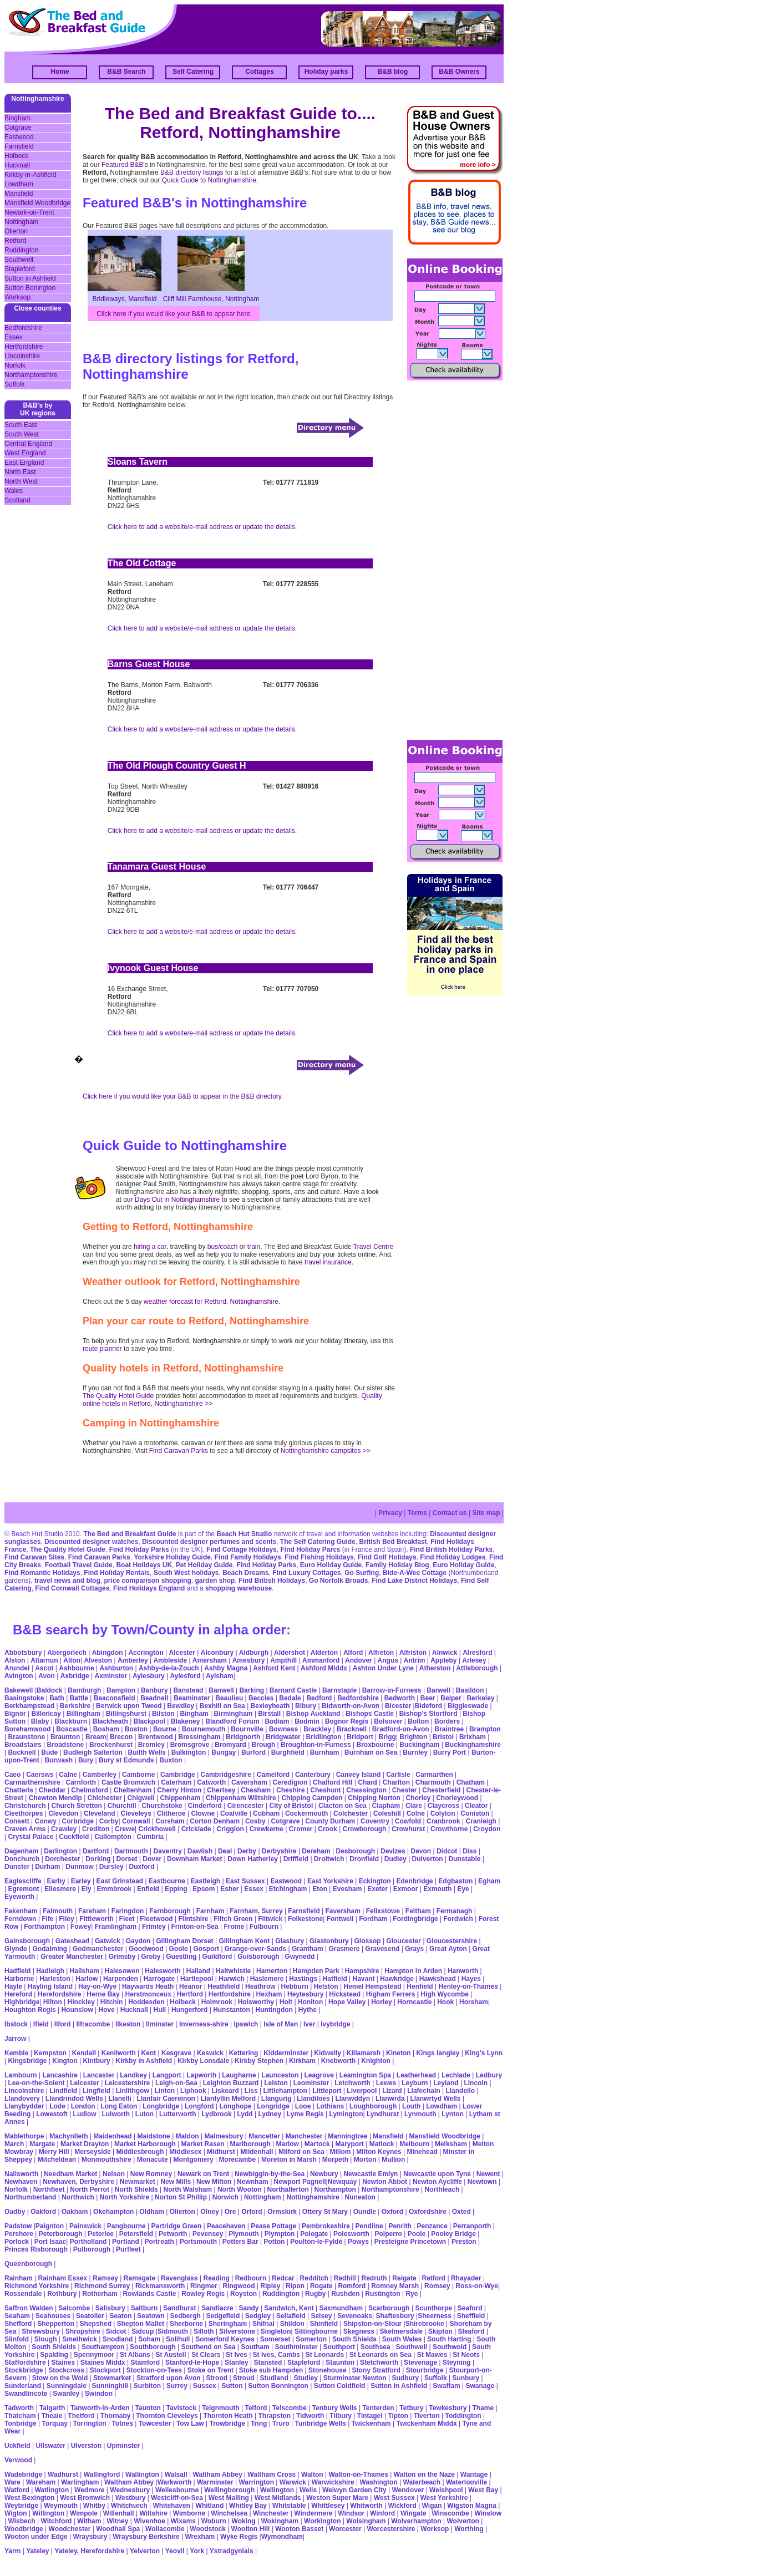 This screenshot has width=761, height=2576. Describe the element at coordinates (126, 71) in the screenshot. I see `B&B Search` at that location.